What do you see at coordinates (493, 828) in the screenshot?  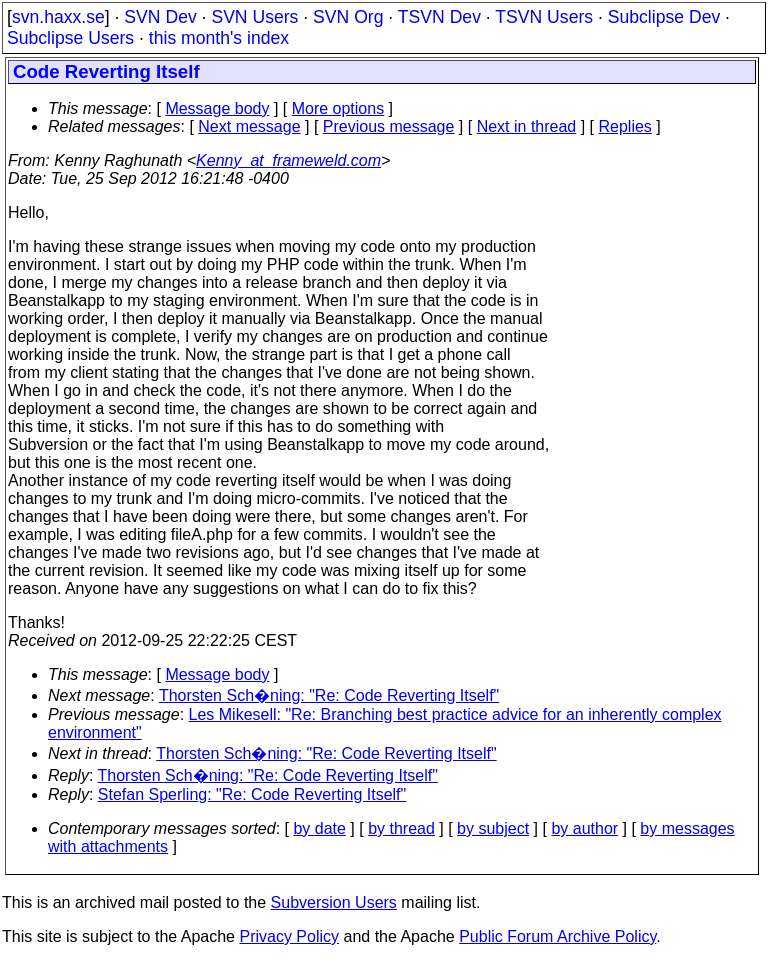 I see `by subject` at bounding box center [493, 828].